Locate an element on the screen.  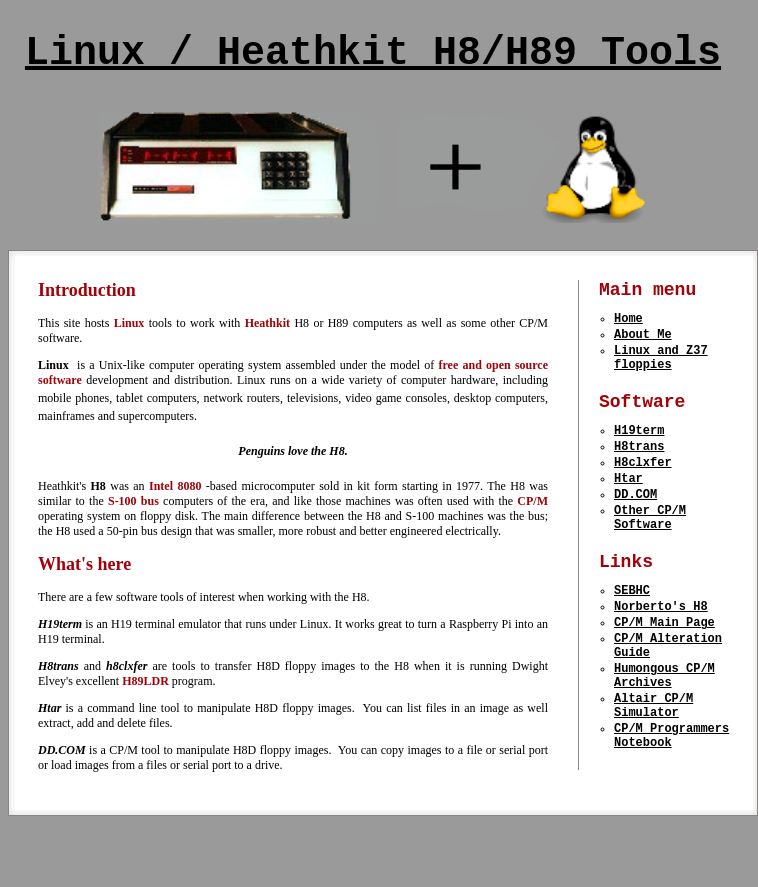
About Me is located at coordinates (643, 343).